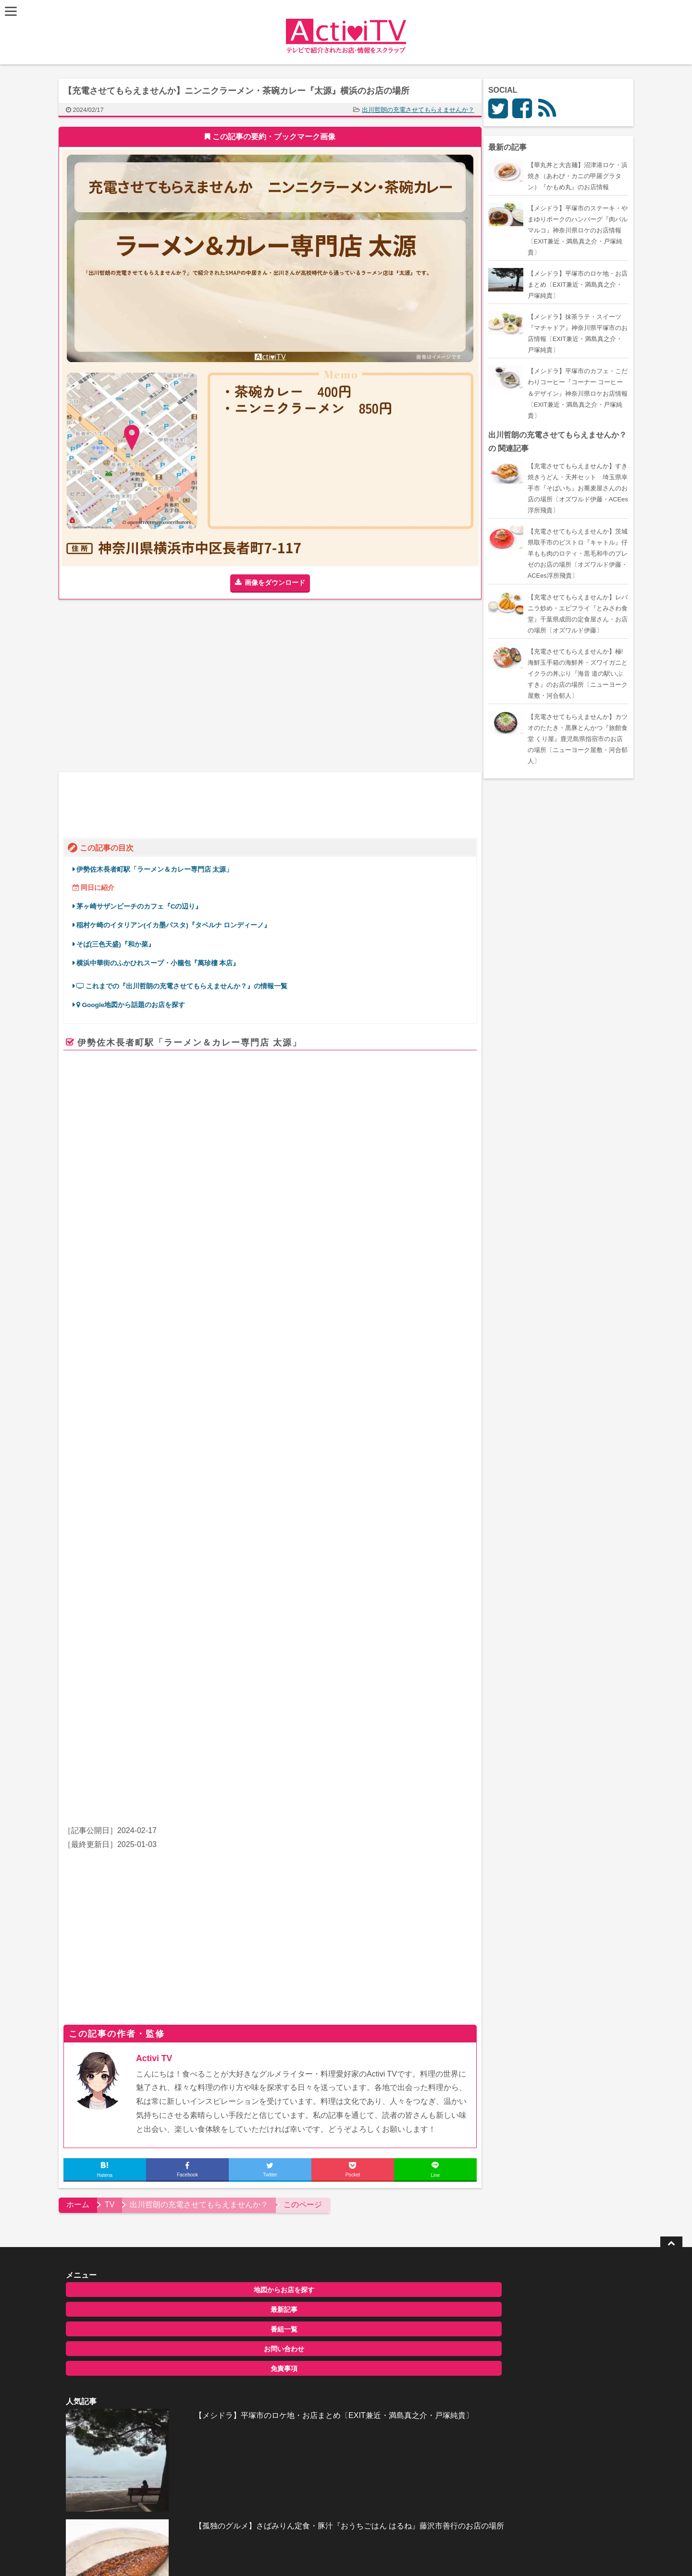 The image size is (692, 2576). What do you see at coordinates (169, 1540) in the screenshot?
I see `ずん` at bounding box center [169, 1540].